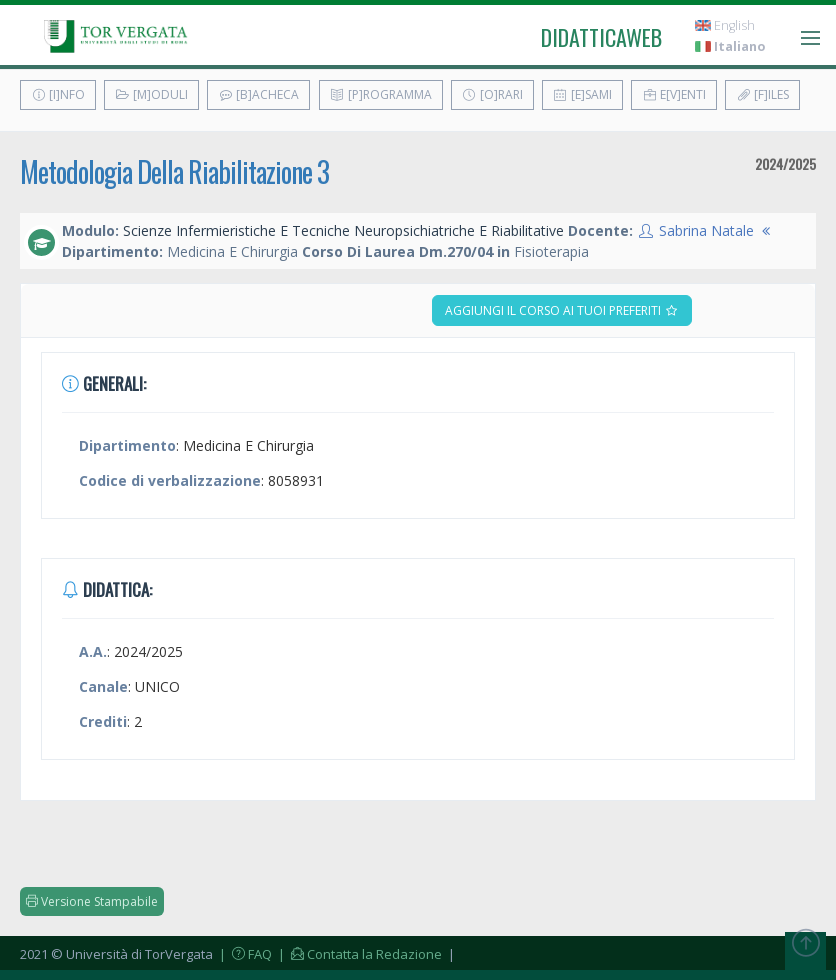  Describe the element at coordinates (674, 94) in the screenshot. I see `E[v]enti` at that location.